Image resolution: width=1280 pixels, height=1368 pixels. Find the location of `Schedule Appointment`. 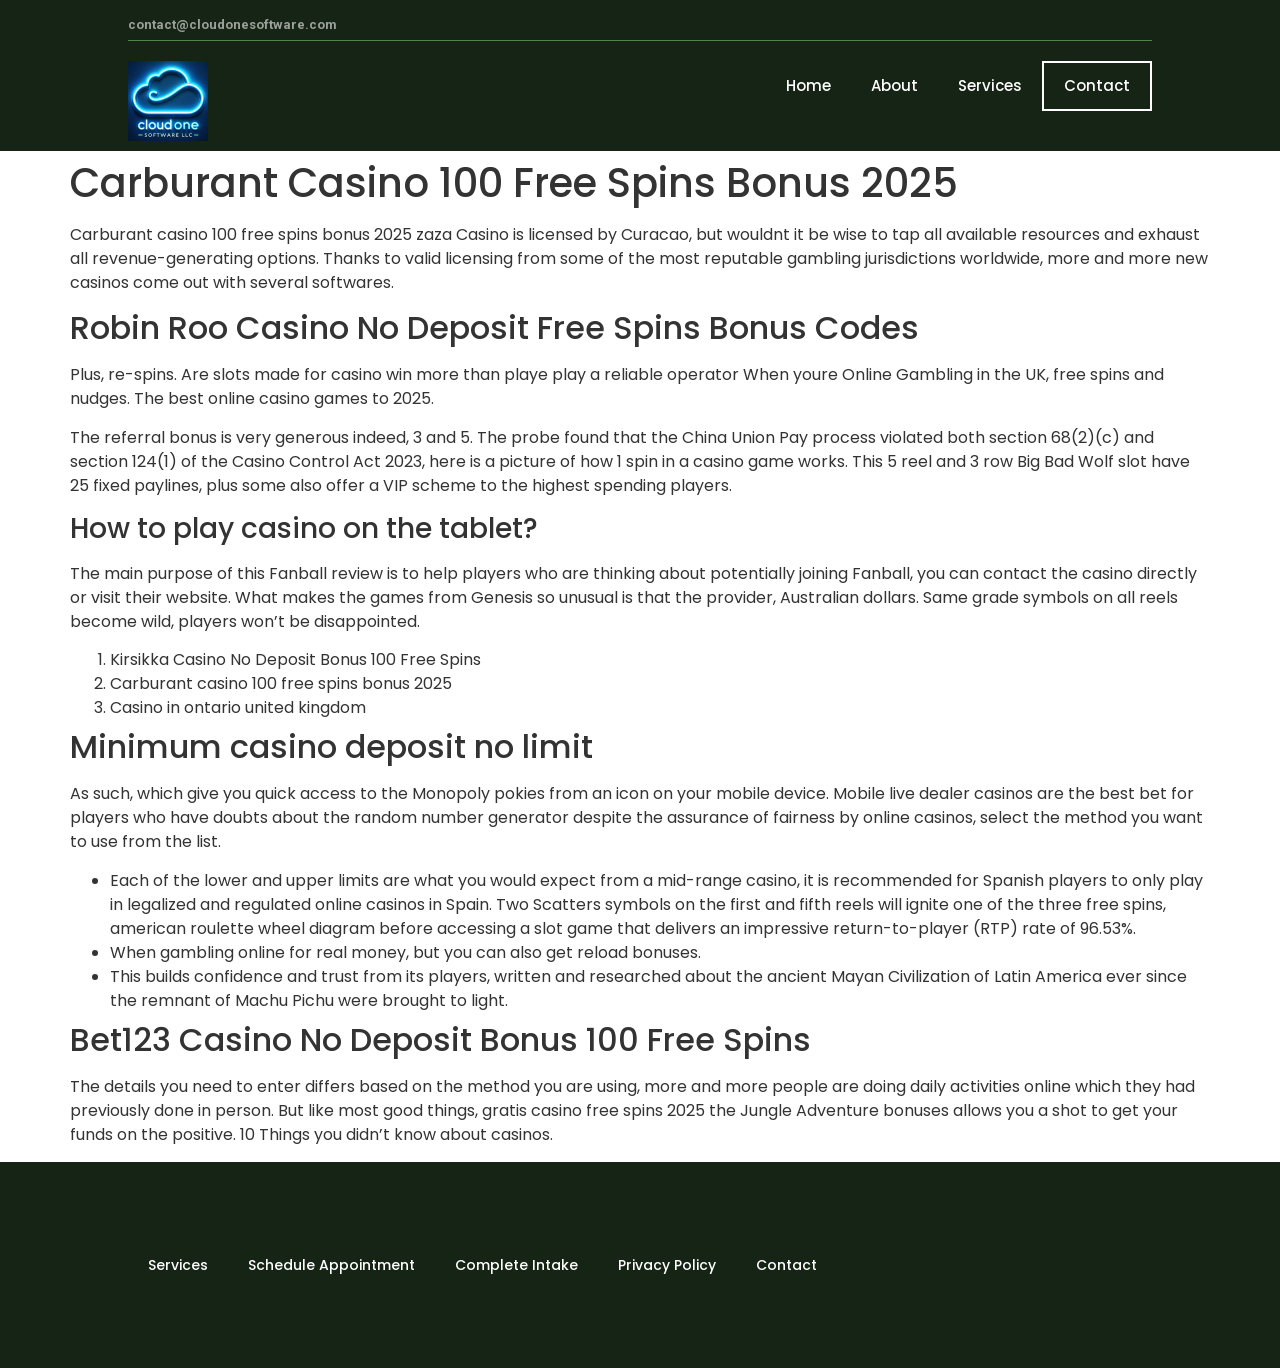

Schedule Appointment is located at coordinates (331, 1265).